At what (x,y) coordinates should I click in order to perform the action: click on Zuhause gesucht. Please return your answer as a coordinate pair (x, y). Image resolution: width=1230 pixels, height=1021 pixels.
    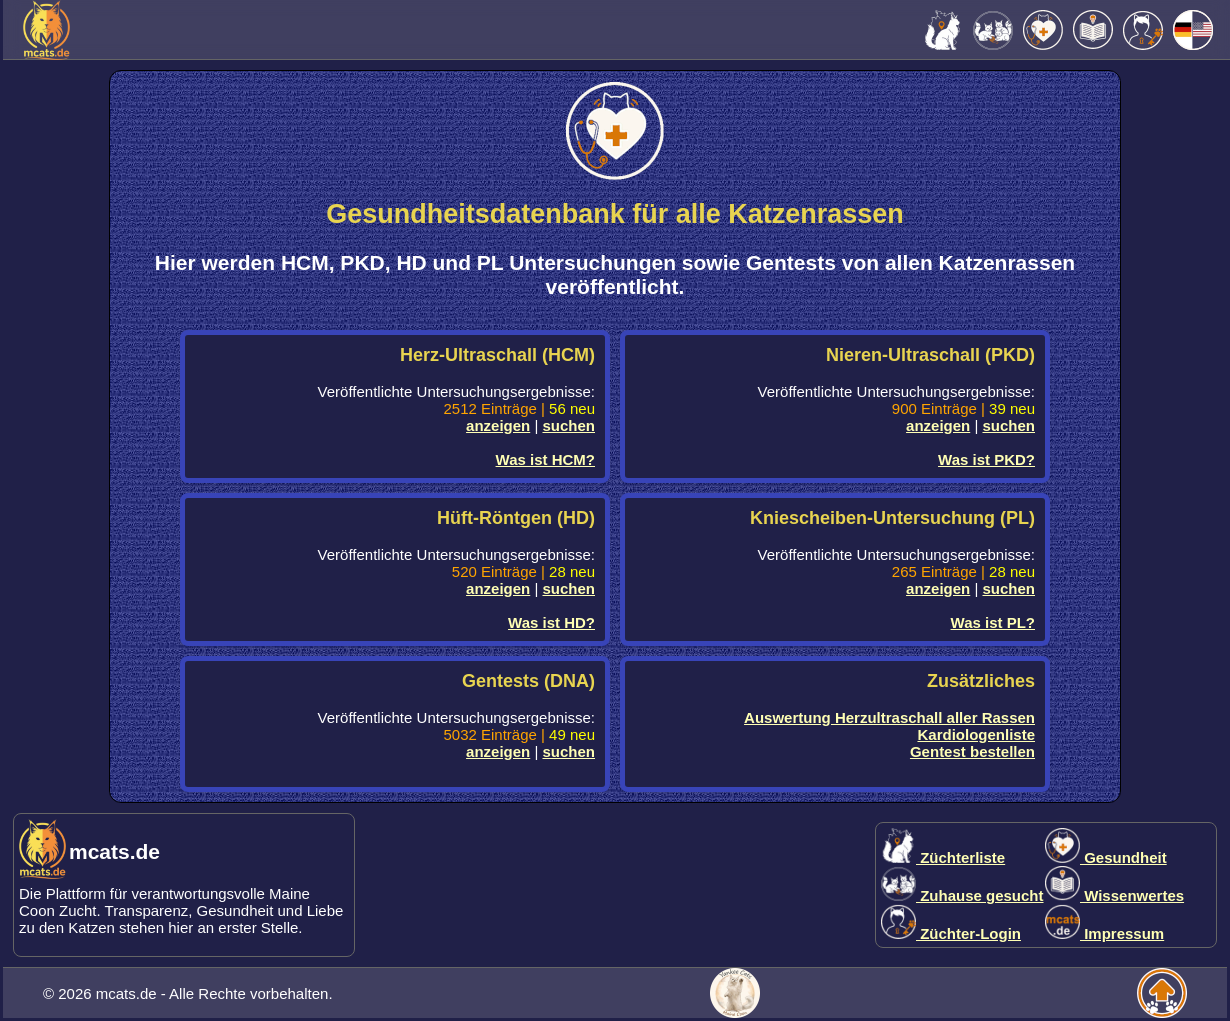
    Looking at the image, I should click on (962, 895).